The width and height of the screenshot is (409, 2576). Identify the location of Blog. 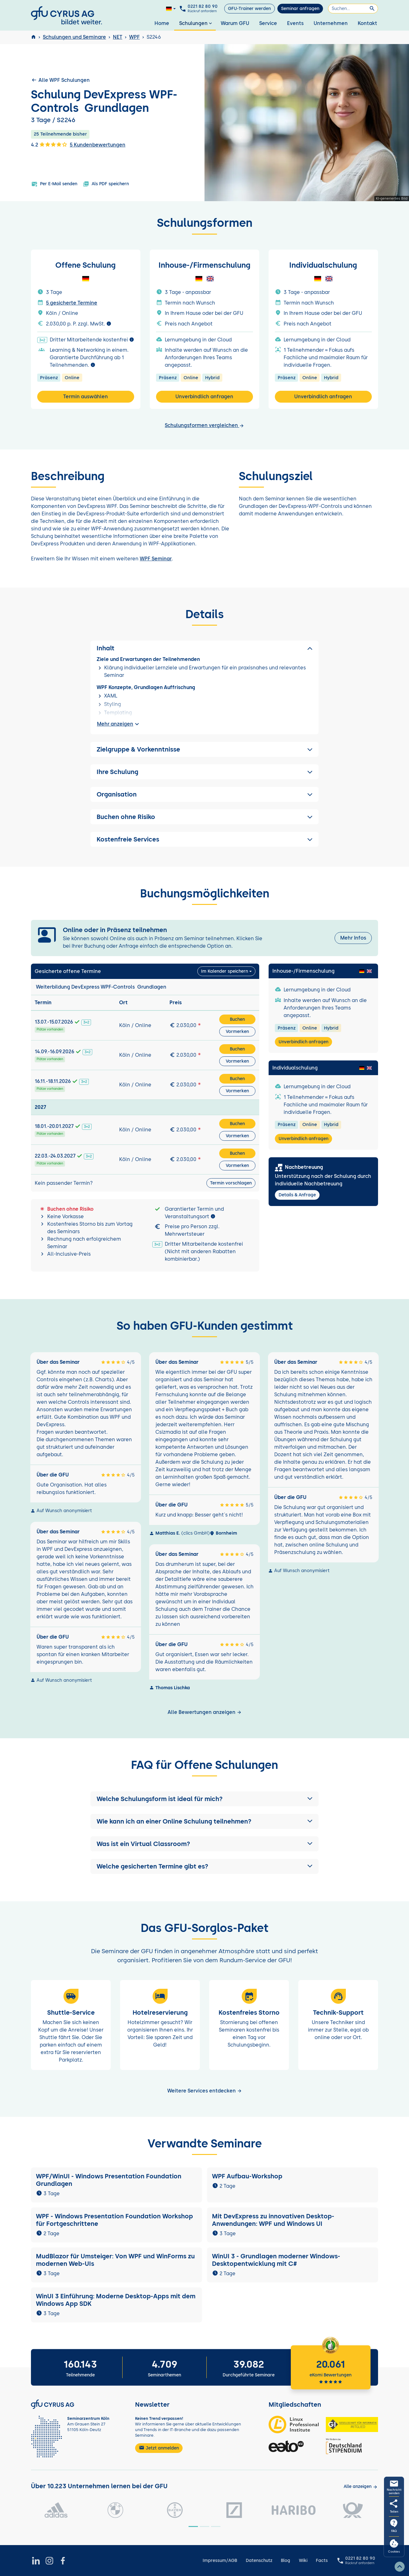
(285, 2560).